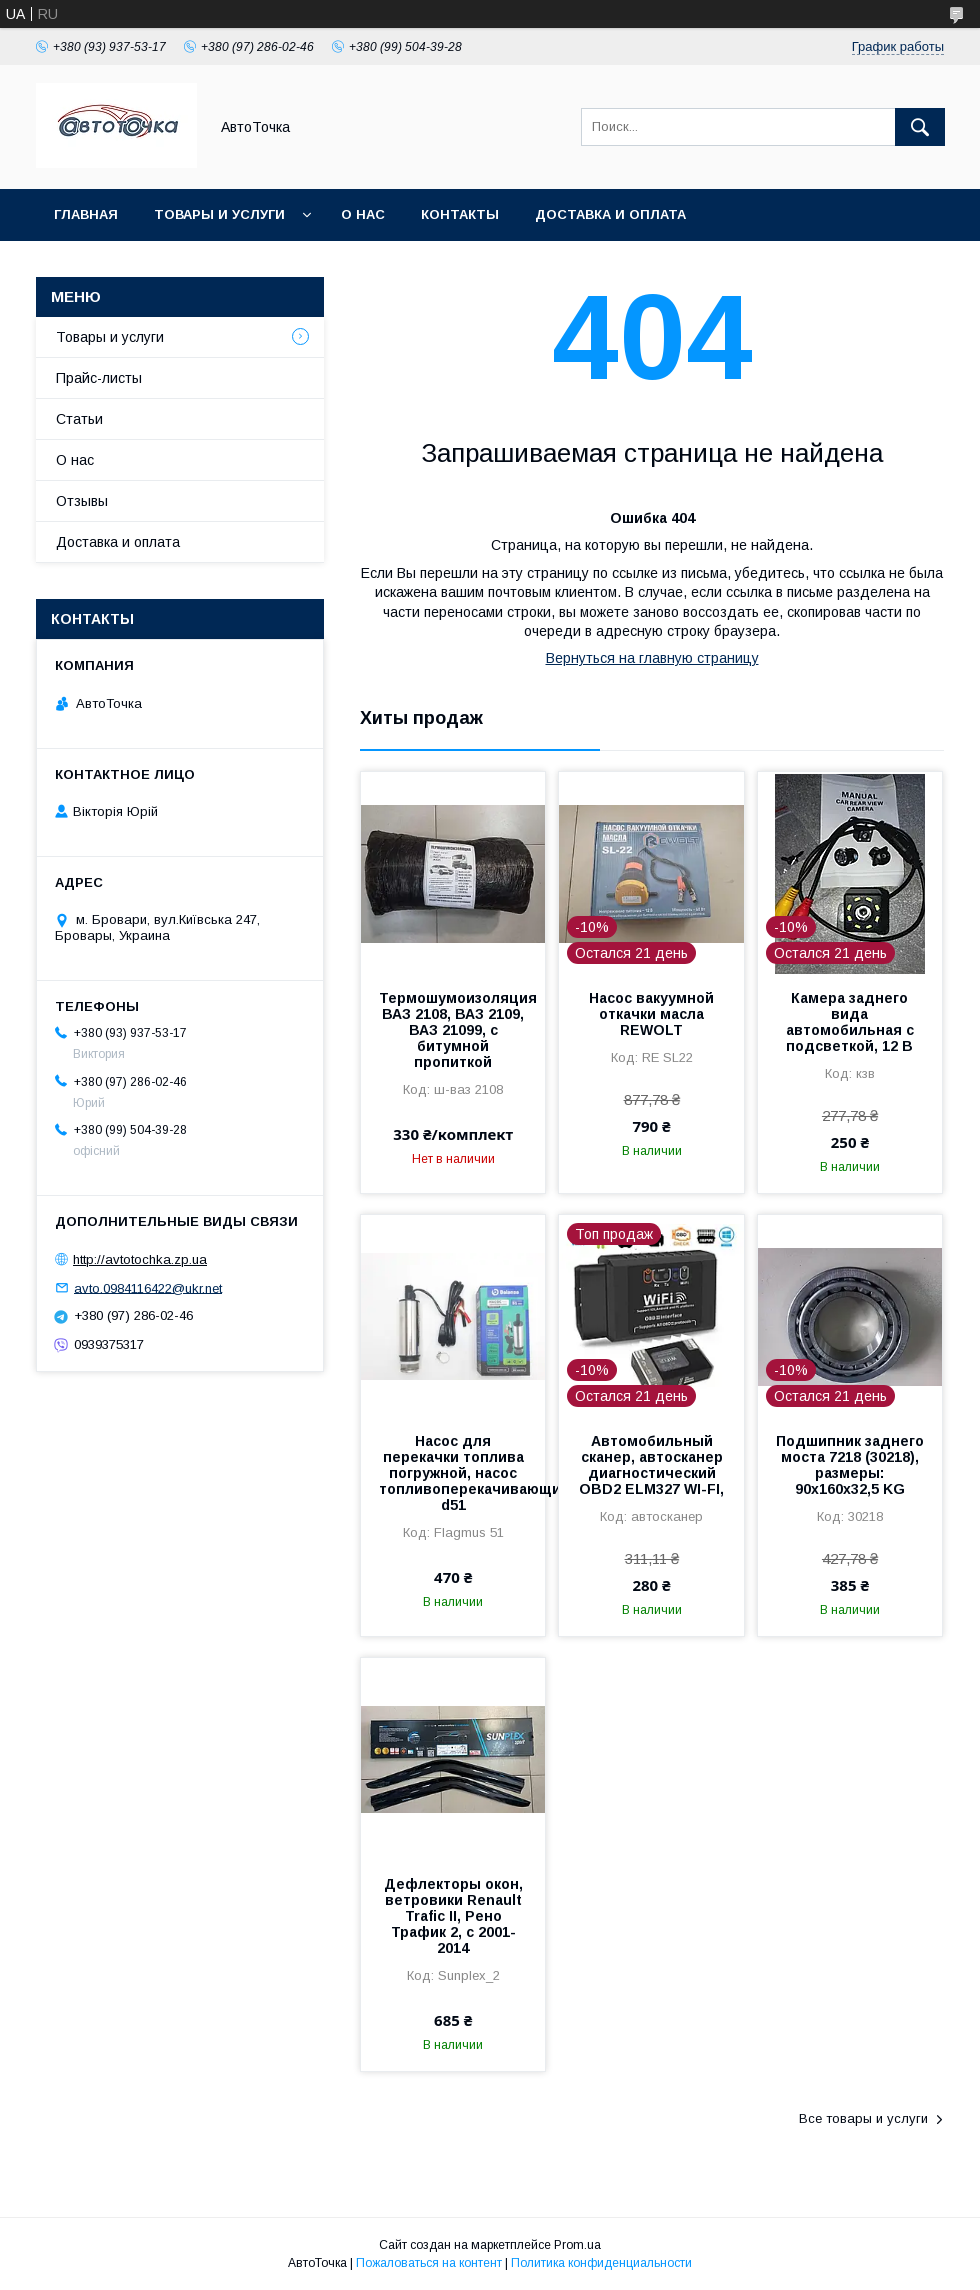 The image size is (980, 2290). What do you see at coordinates (863, 2118) in the screenshot?
I see `Все товары и услуги` at bounding box center [863, 2118].